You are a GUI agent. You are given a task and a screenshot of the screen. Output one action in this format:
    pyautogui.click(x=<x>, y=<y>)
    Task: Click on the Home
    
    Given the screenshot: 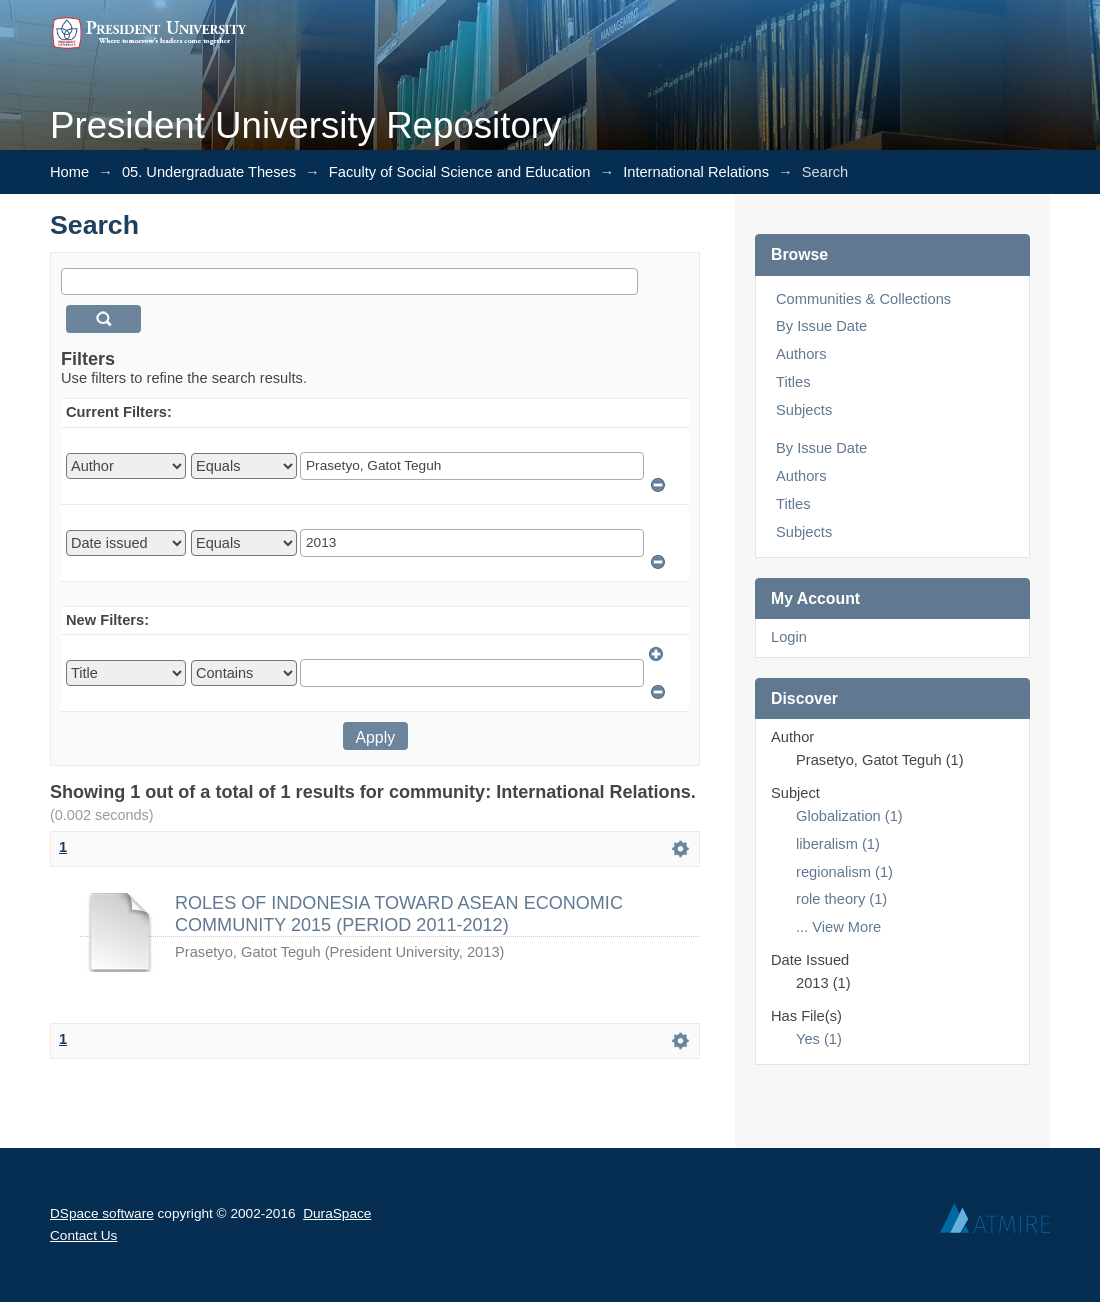 What is the action you would take?
    pyautogui.click(x=69, y=172)
    